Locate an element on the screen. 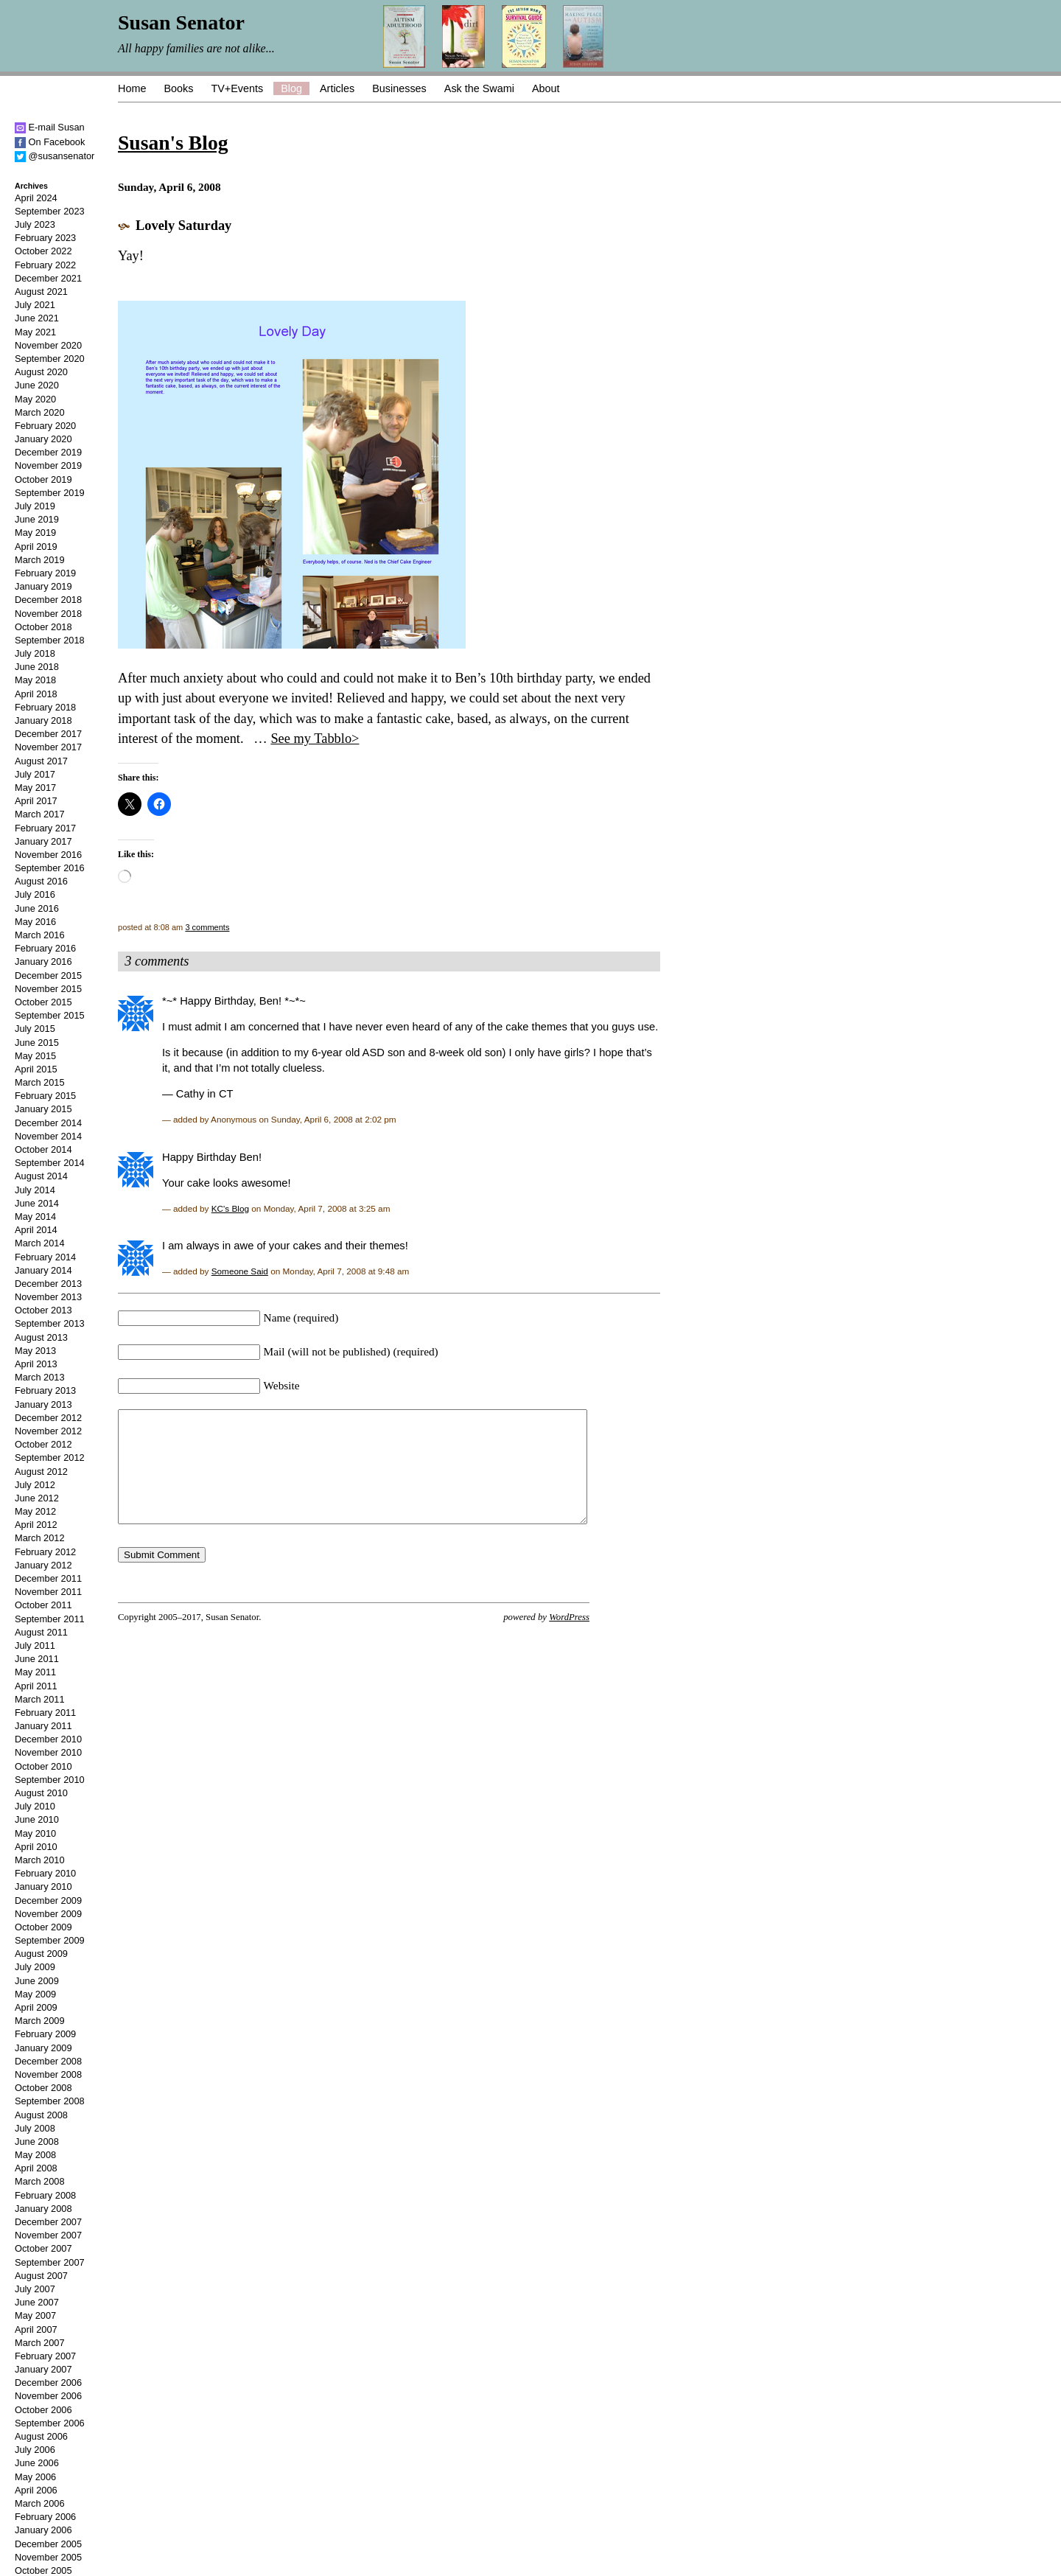  April 2009 is located at coordinates (36, 2007).